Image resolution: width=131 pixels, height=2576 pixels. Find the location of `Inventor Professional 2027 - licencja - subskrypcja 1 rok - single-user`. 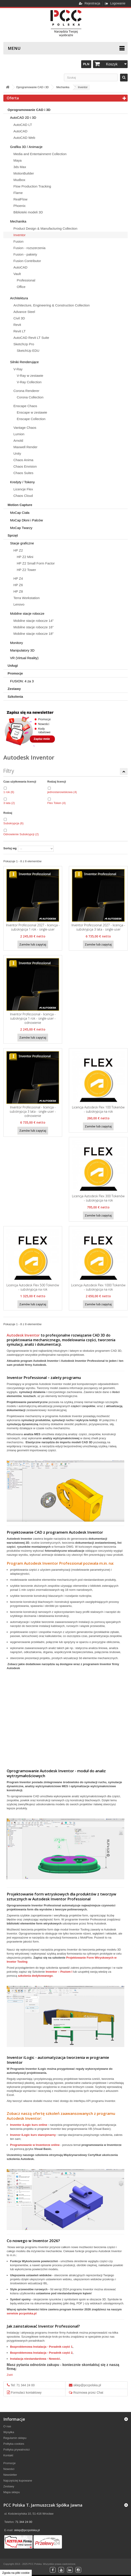

Inventor Professional 2027 - licencja - subskrypcja 1 rok - single-user is located at coordinates (33, 927).